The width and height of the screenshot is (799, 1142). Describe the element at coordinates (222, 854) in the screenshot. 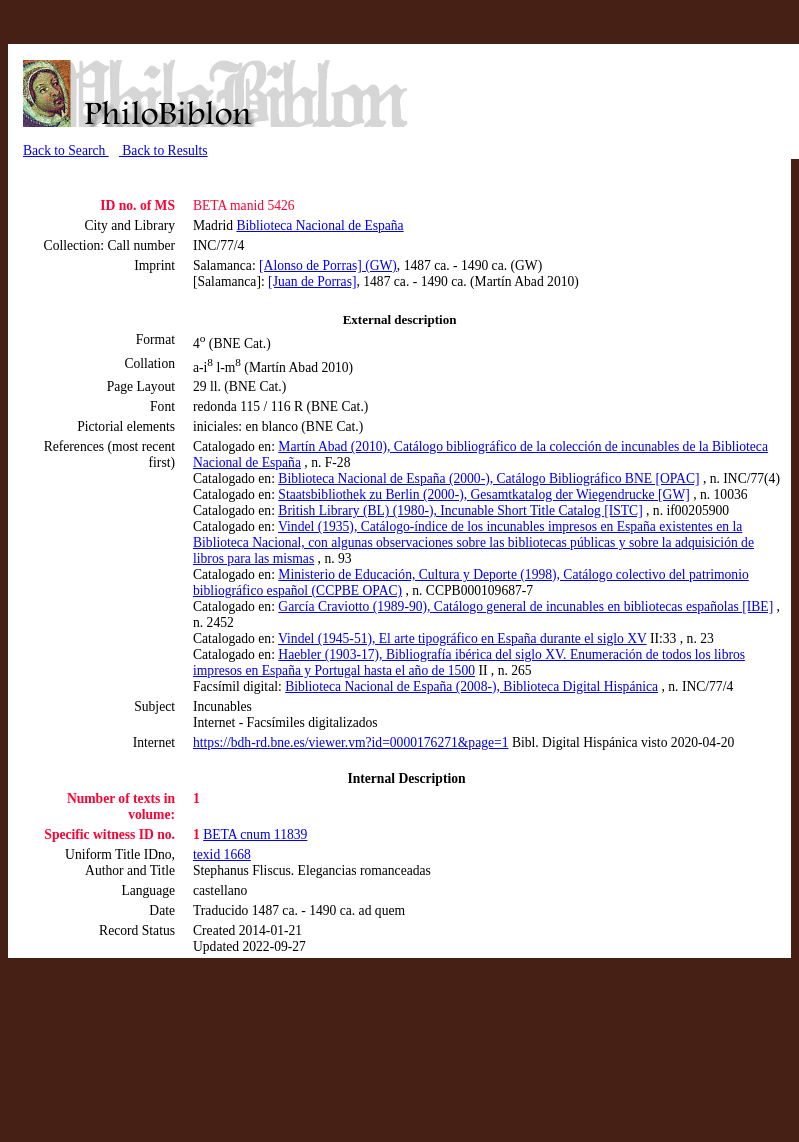

I see `texid 1668` at that location.